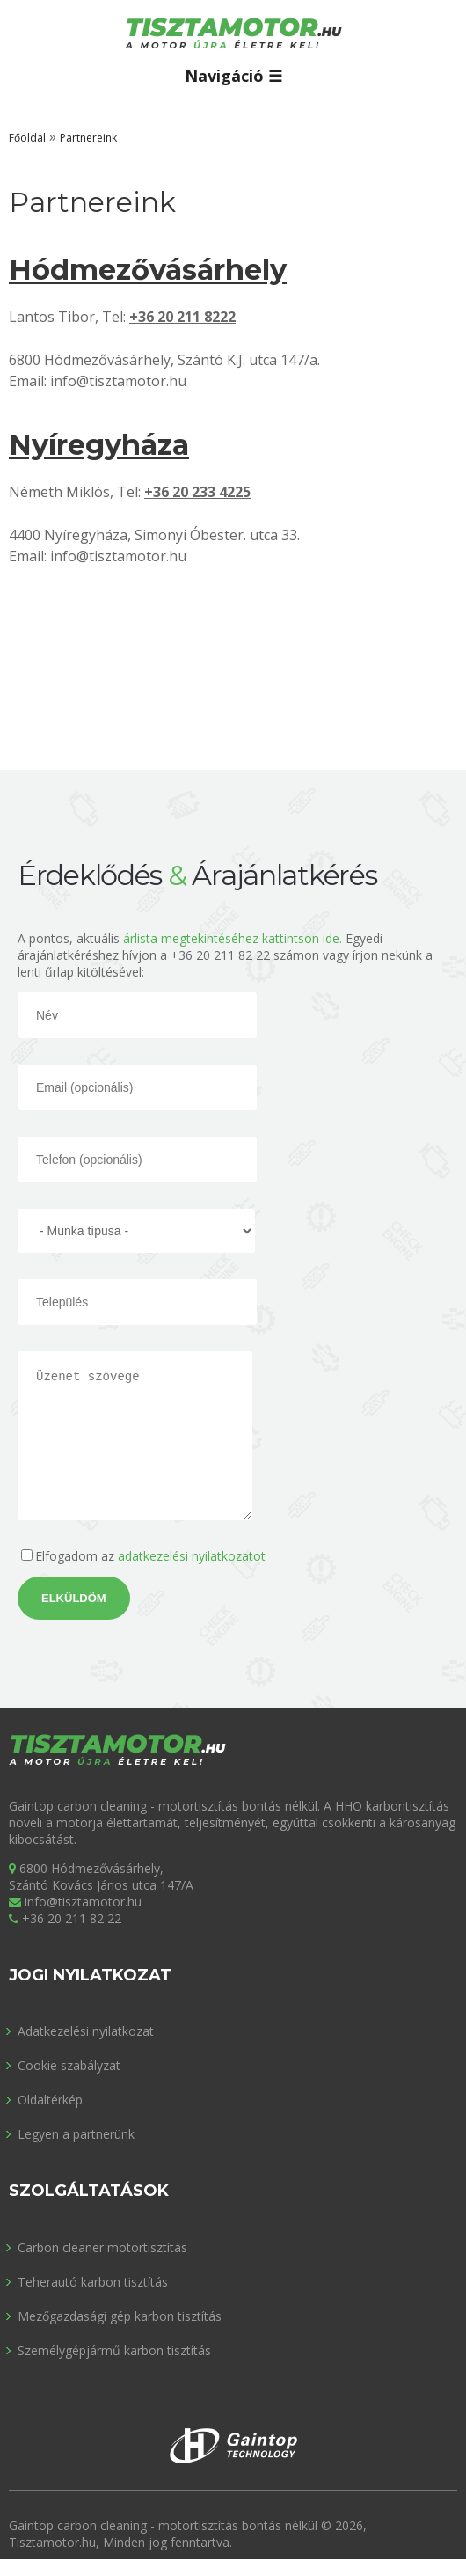 The image size is (466, 2576). I want to click on Carbon cleaner motortisztítás, so click(102, 2247).